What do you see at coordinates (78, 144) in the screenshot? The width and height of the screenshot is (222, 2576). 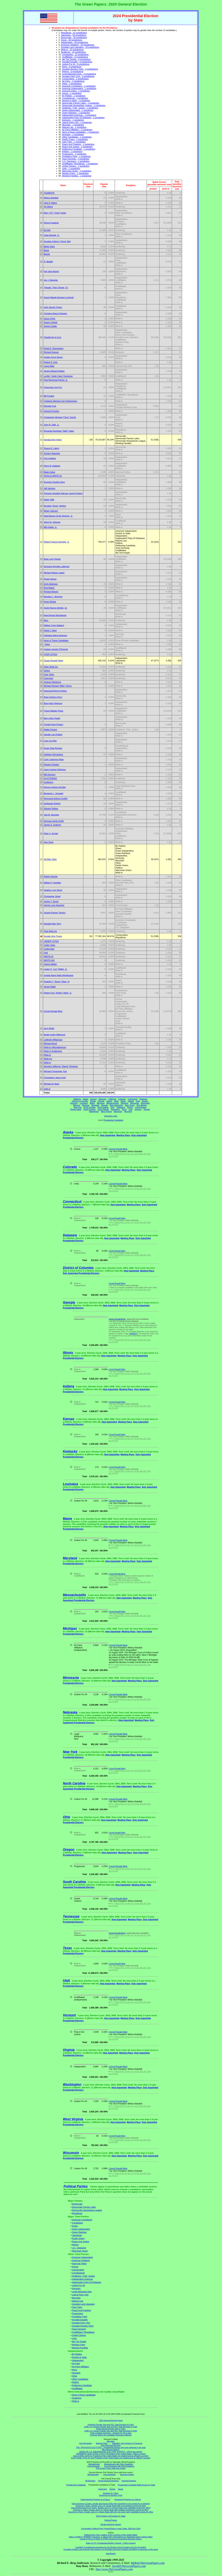 I see `Peace And Freedom - 1 jurisdiction` at bounding box center [78, 144].